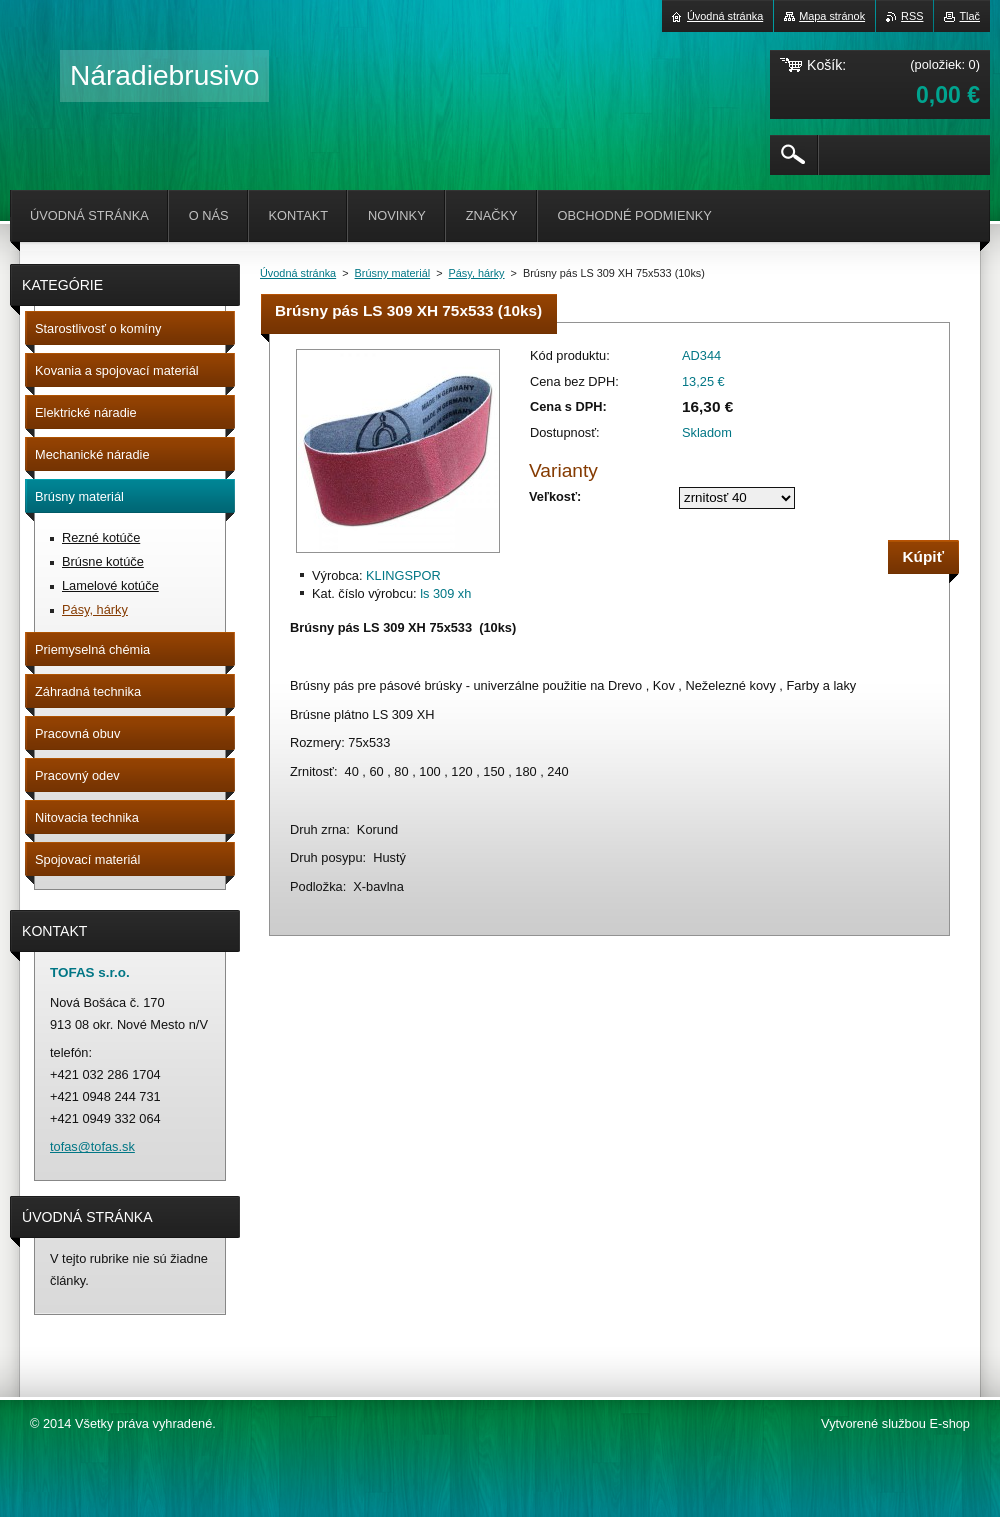  I want to click on Úvodná stránka, so click(298, 273).